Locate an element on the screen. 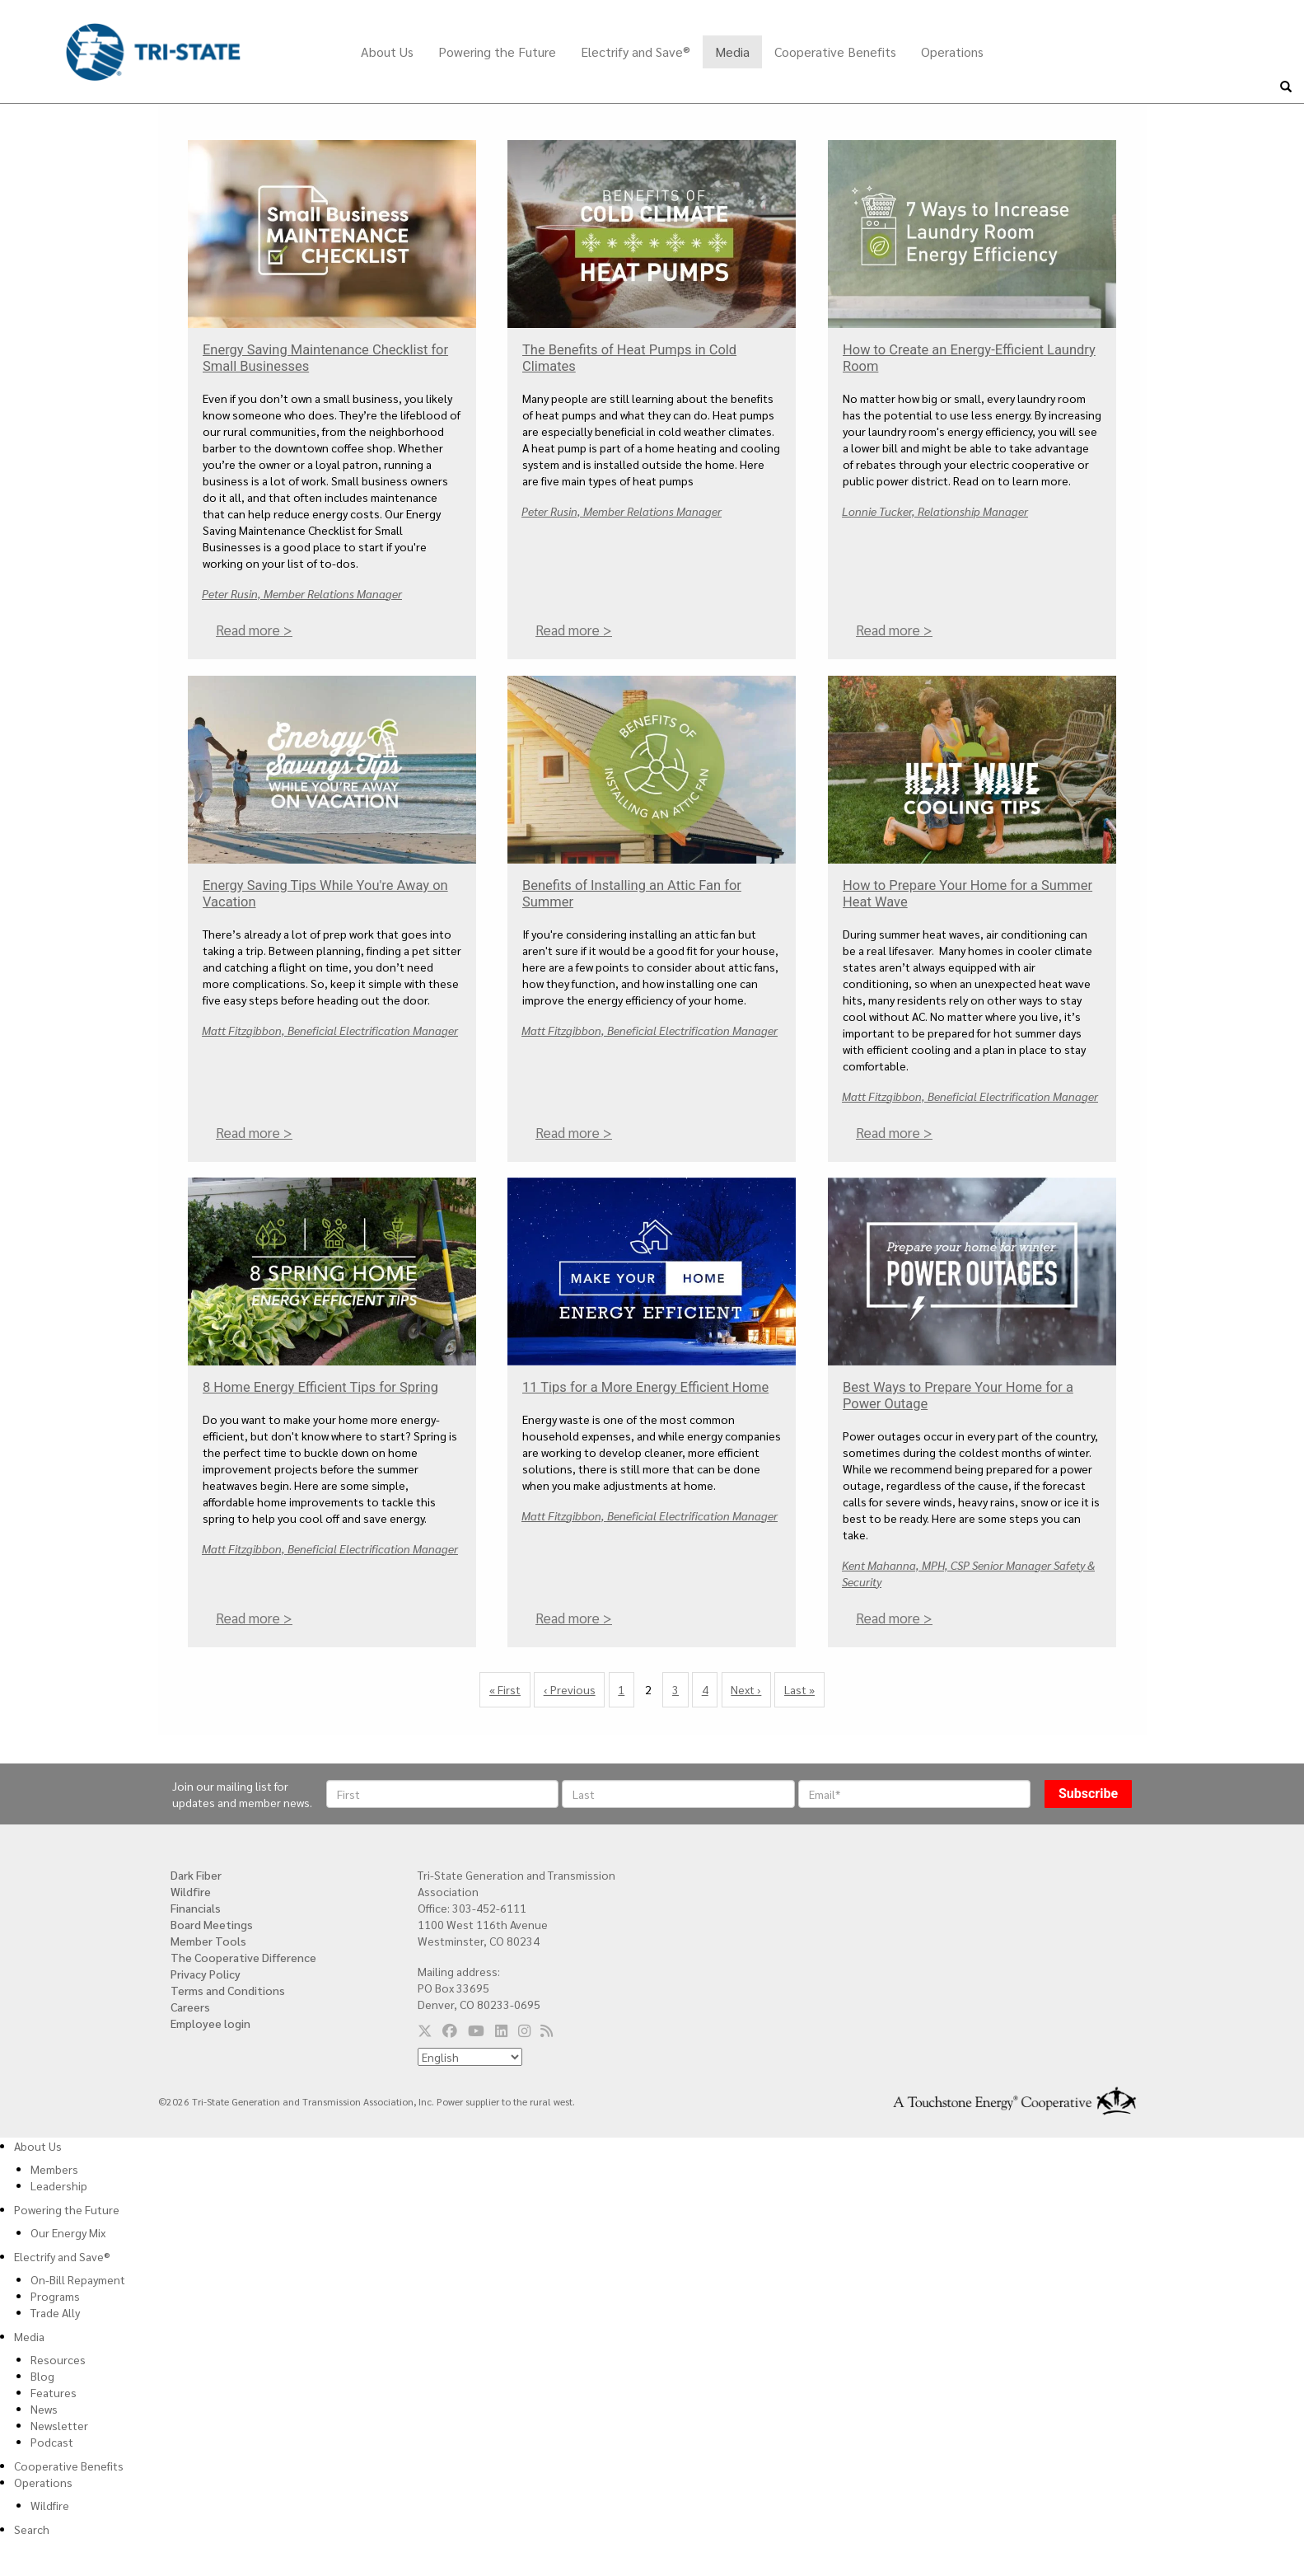  Operations is located at coordinates (952, 51).